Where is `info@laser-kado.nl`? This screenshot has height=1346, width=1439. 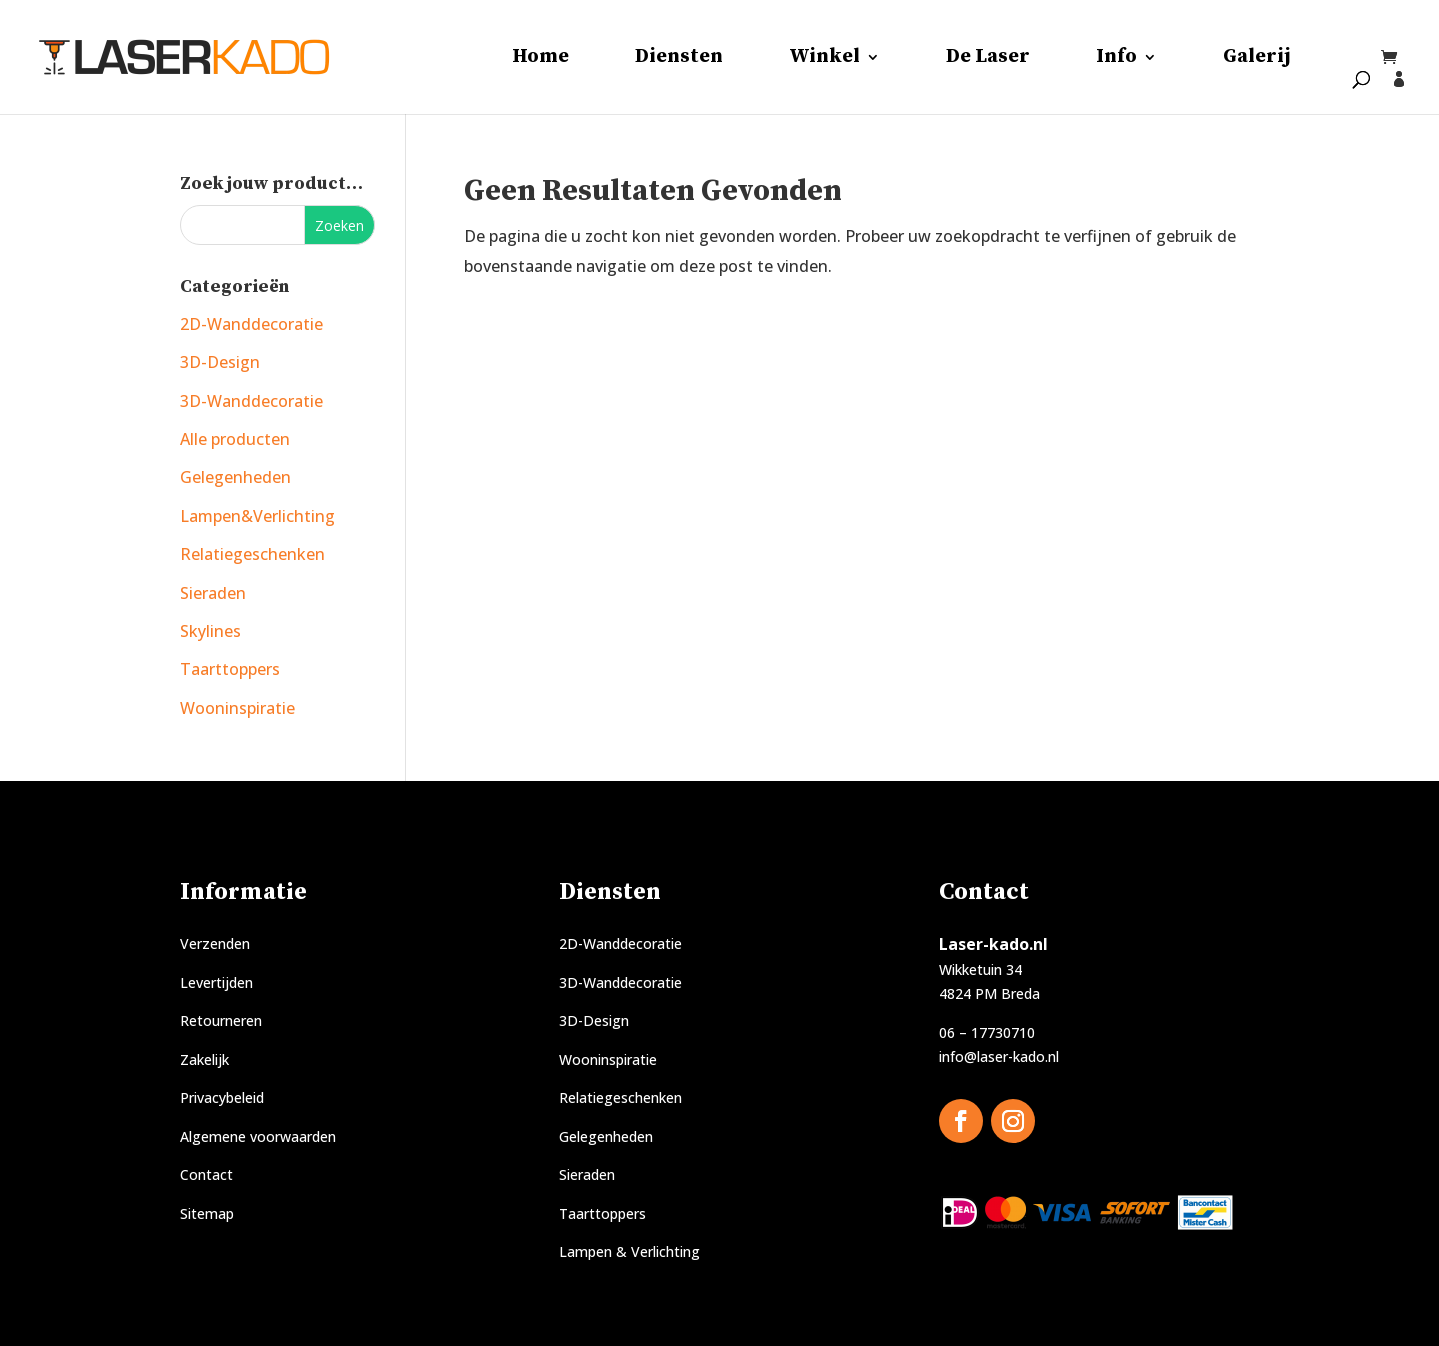
info@laser-kado.nl is located at coordinates (999, 1056).